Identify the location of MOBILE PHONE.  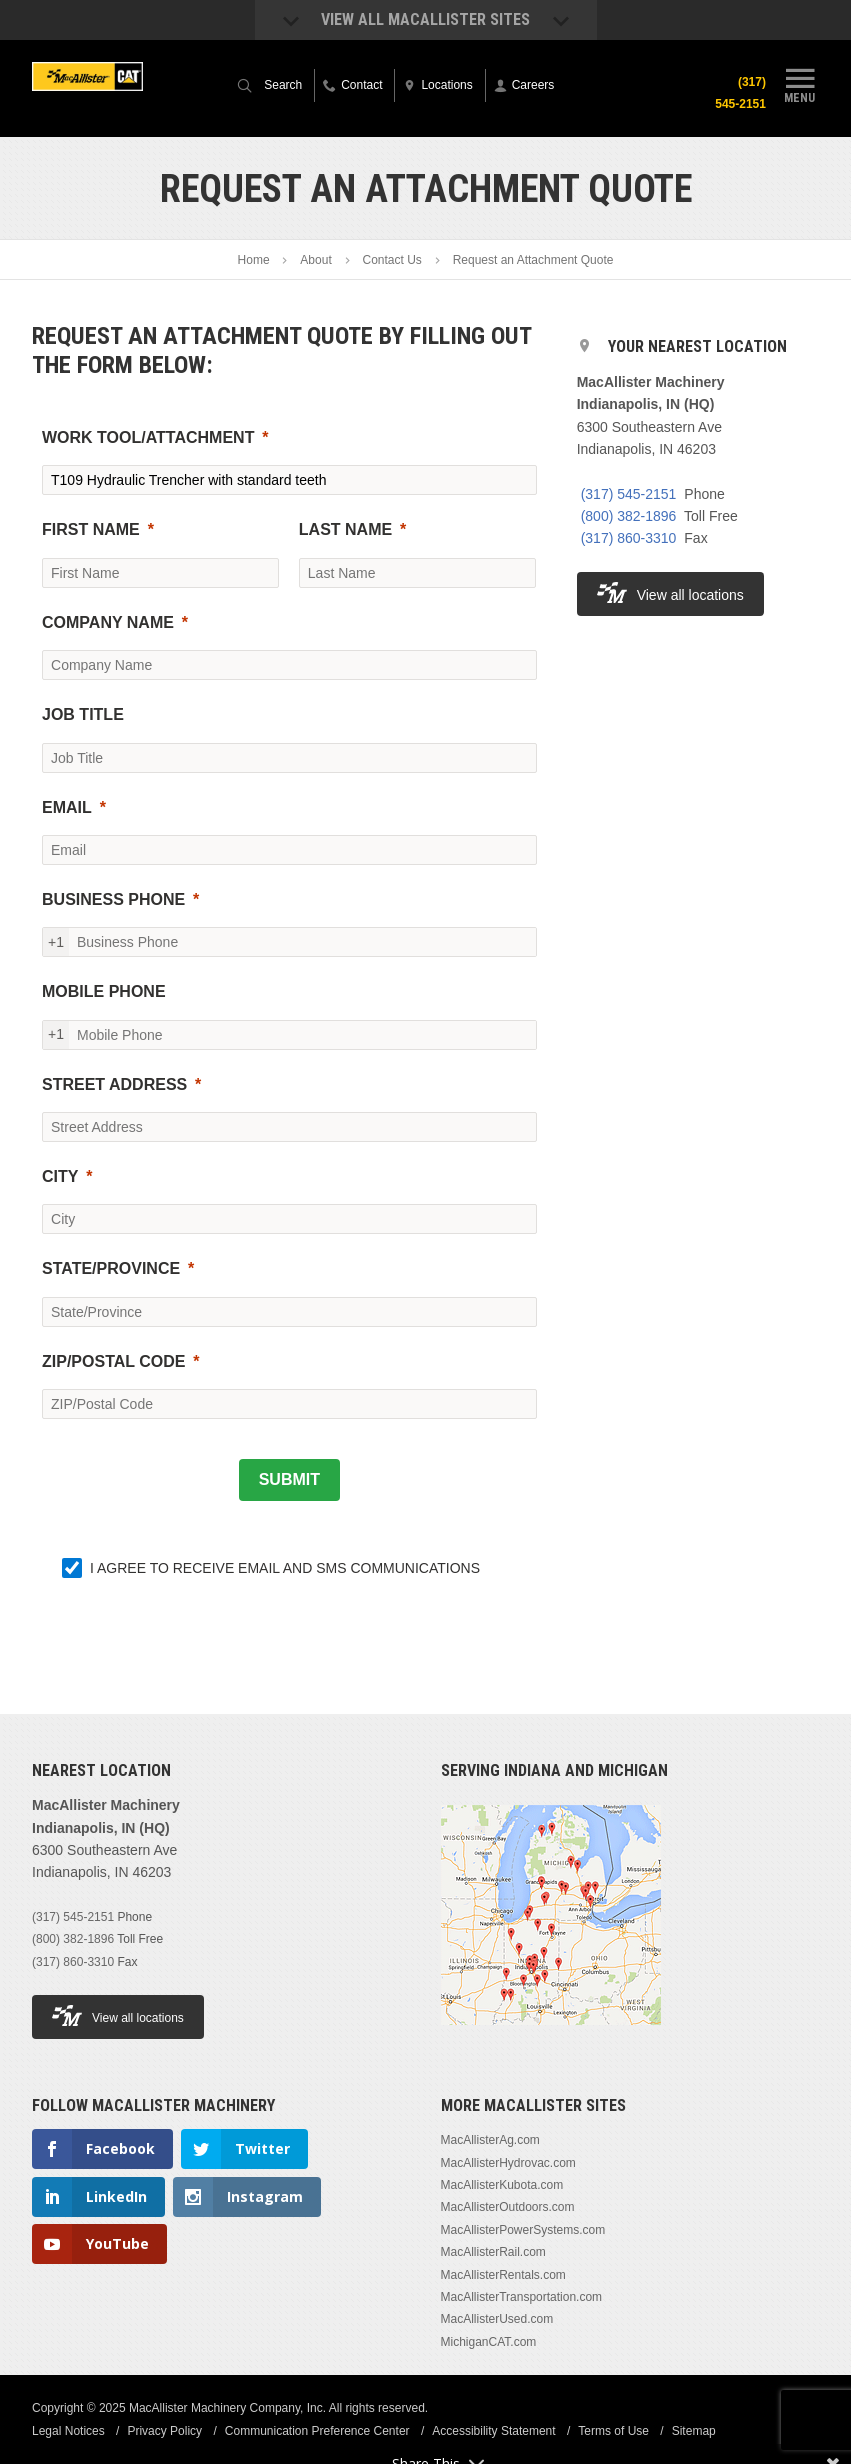
(104, 991).